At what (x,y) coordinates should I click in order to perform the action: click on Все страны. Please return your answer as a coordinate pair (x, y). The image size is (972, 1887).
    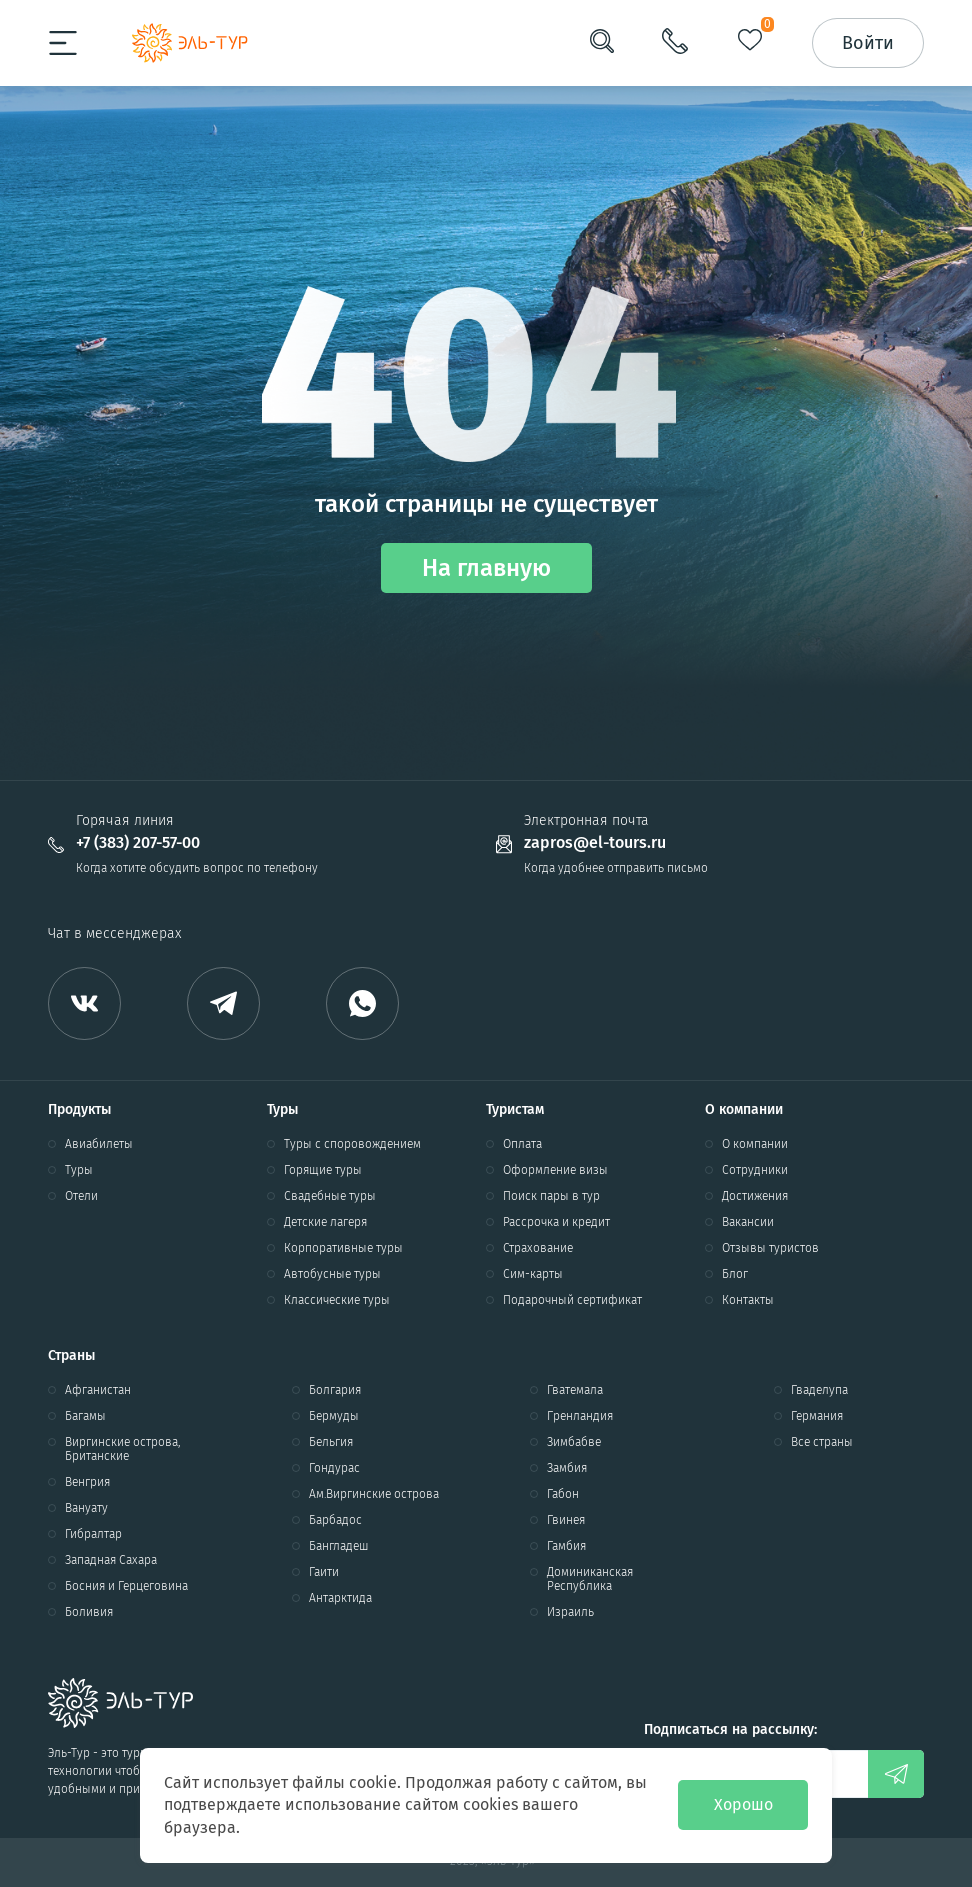
    Looking at the image, I should click on (822, 1442).